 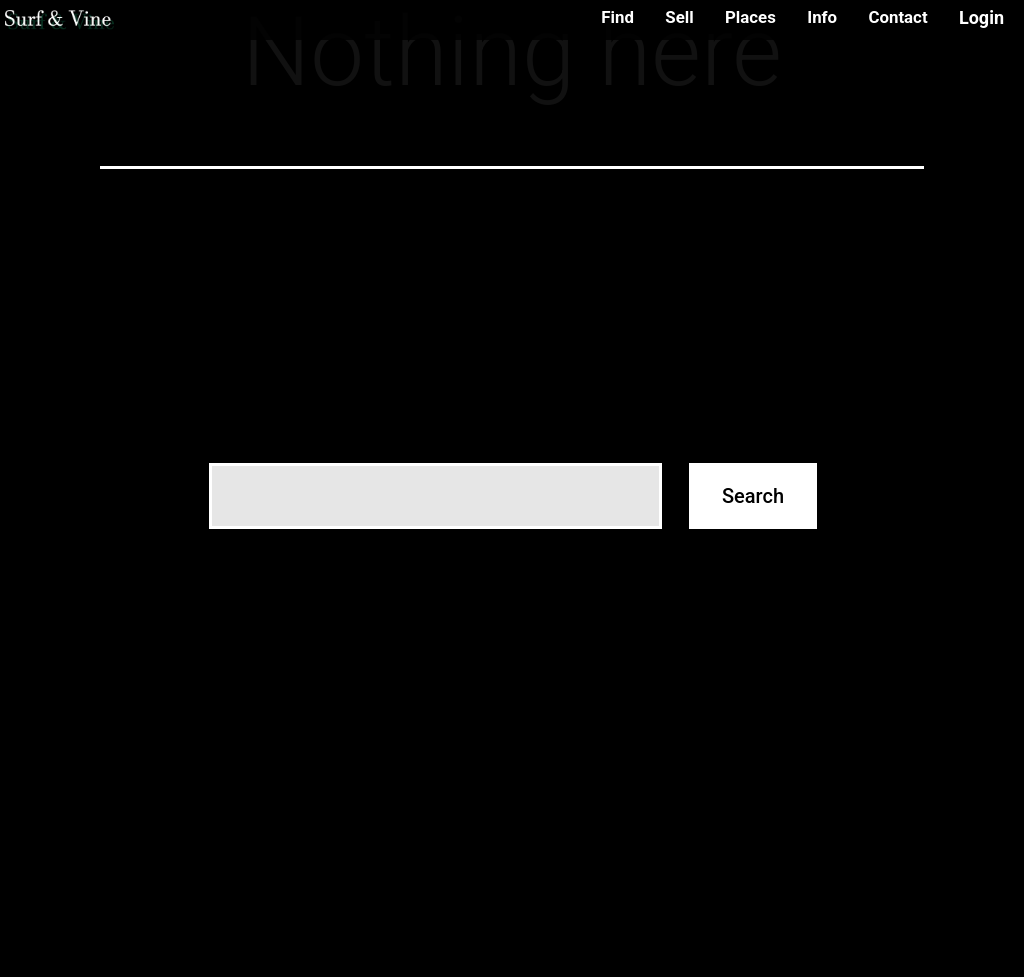 I want to click on Find, so click(x=617, y=17).